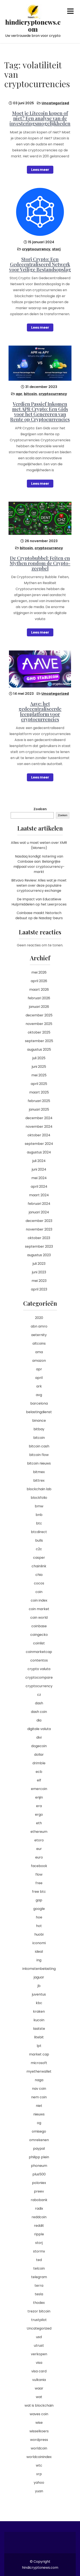  What do you see at coordinates (39, 2354) in the screenshot?
I see `verkopen` at bounding box center [39, 2354].